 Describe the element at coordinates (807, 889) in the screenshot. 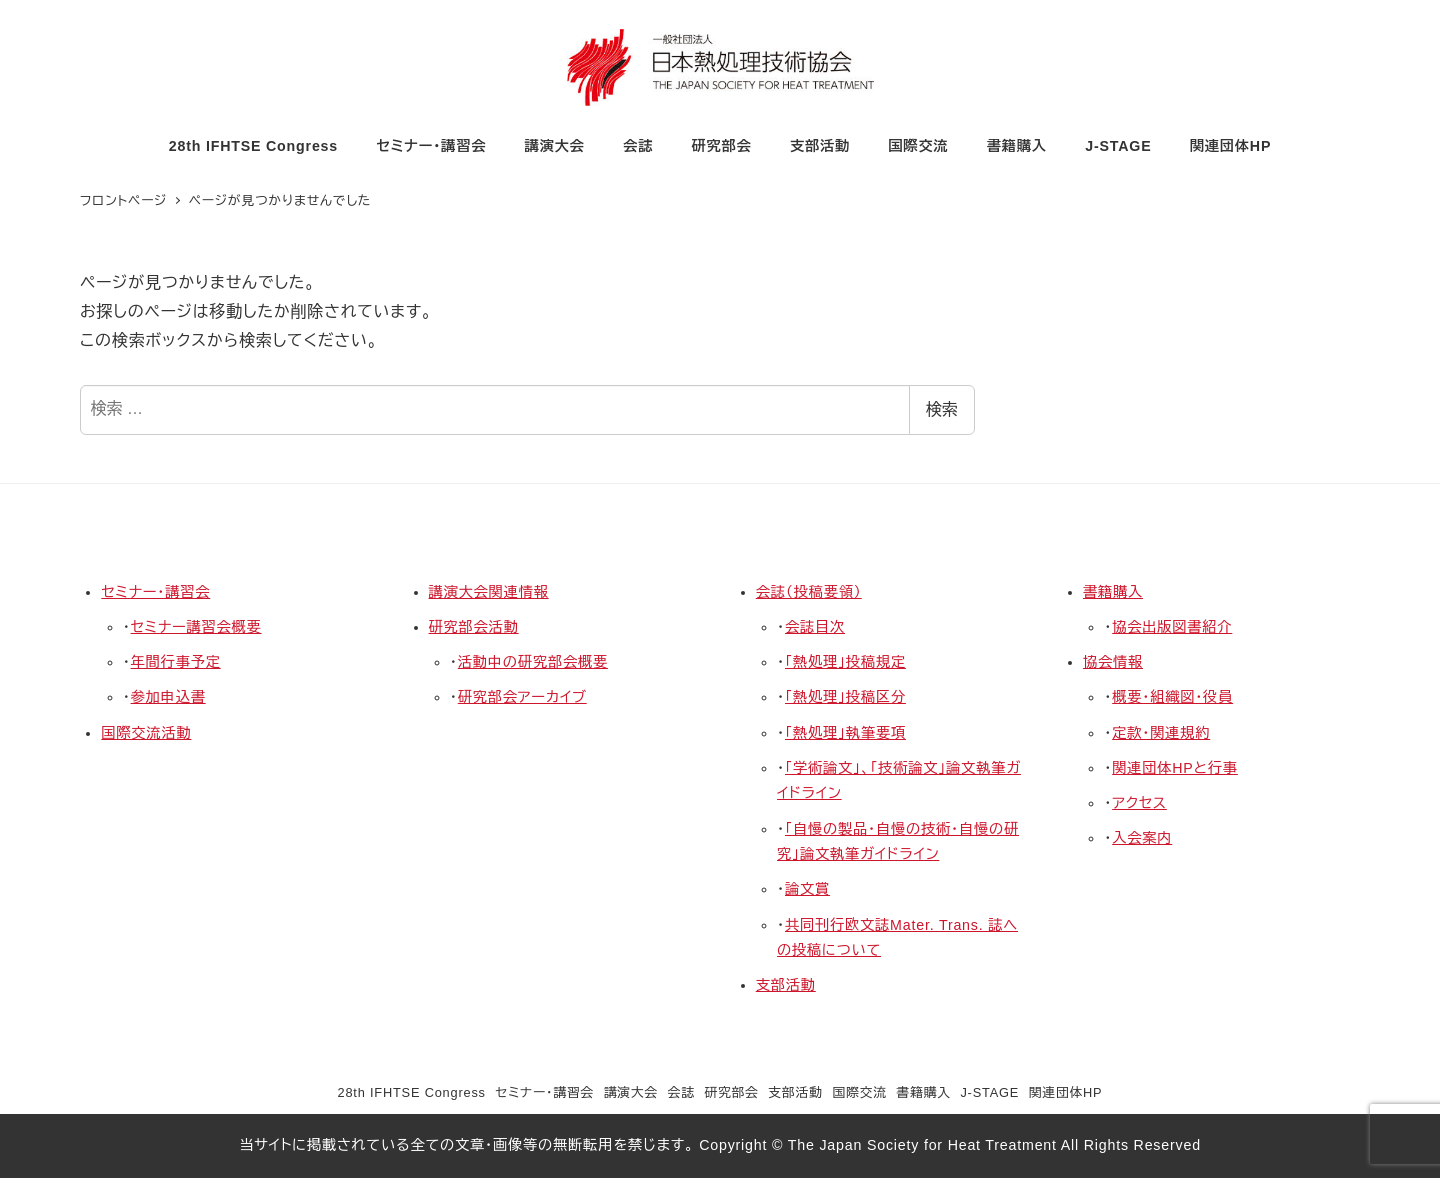

I see `論文賞` at that location.